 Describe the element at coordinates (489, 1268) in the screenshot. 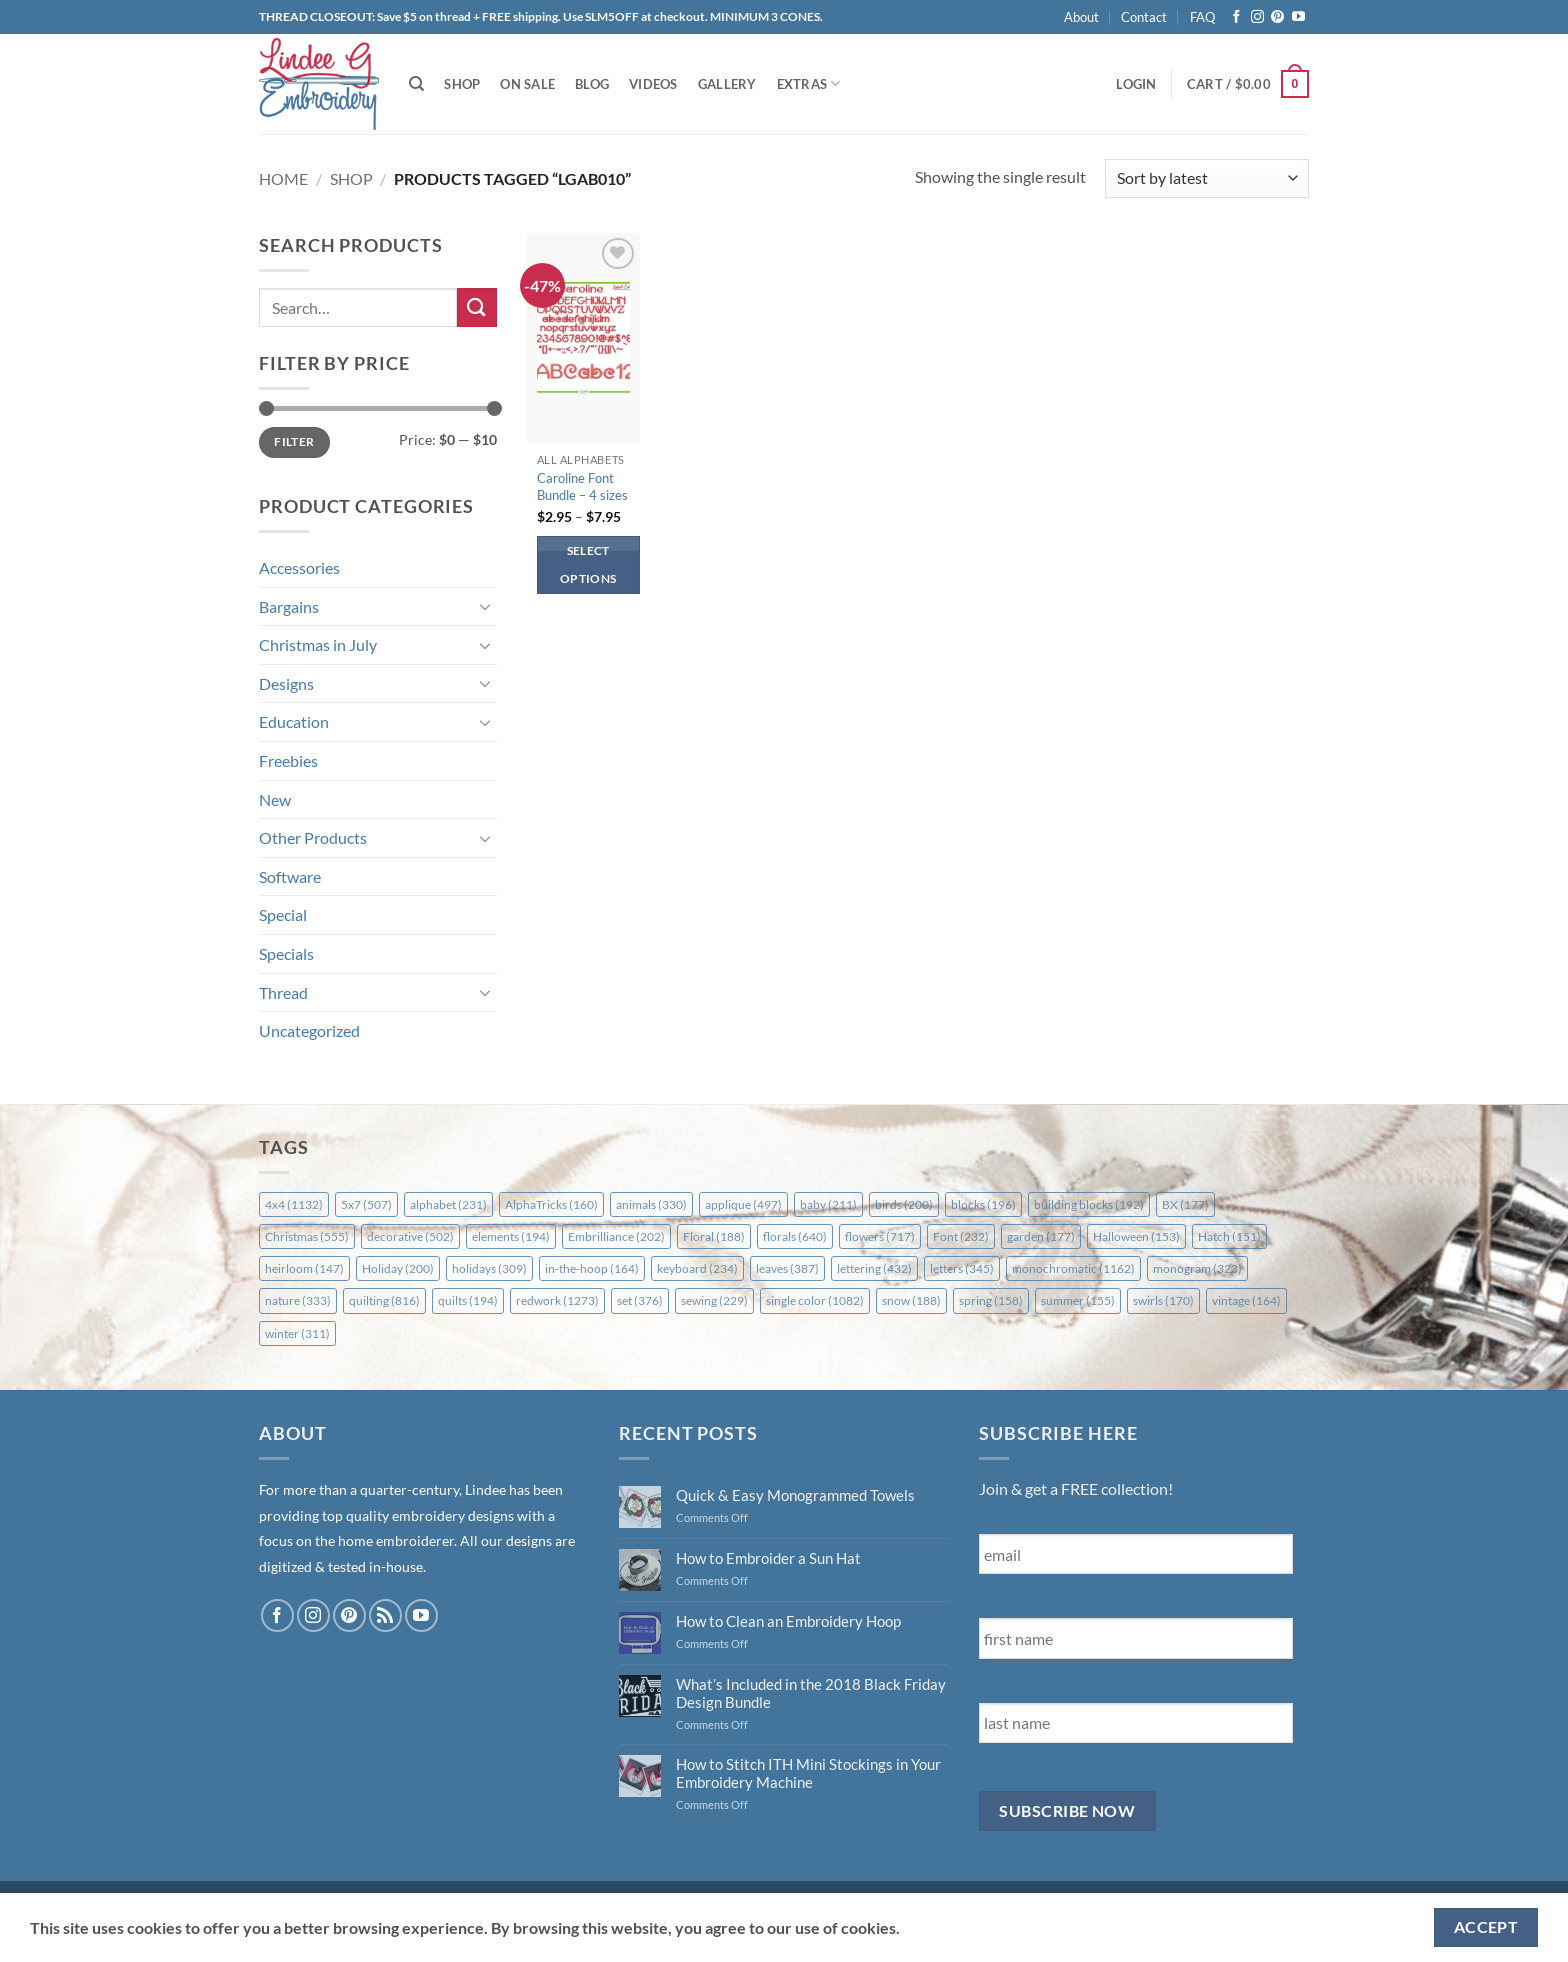

I see `holidays [holidays (309 items)]` at that location.